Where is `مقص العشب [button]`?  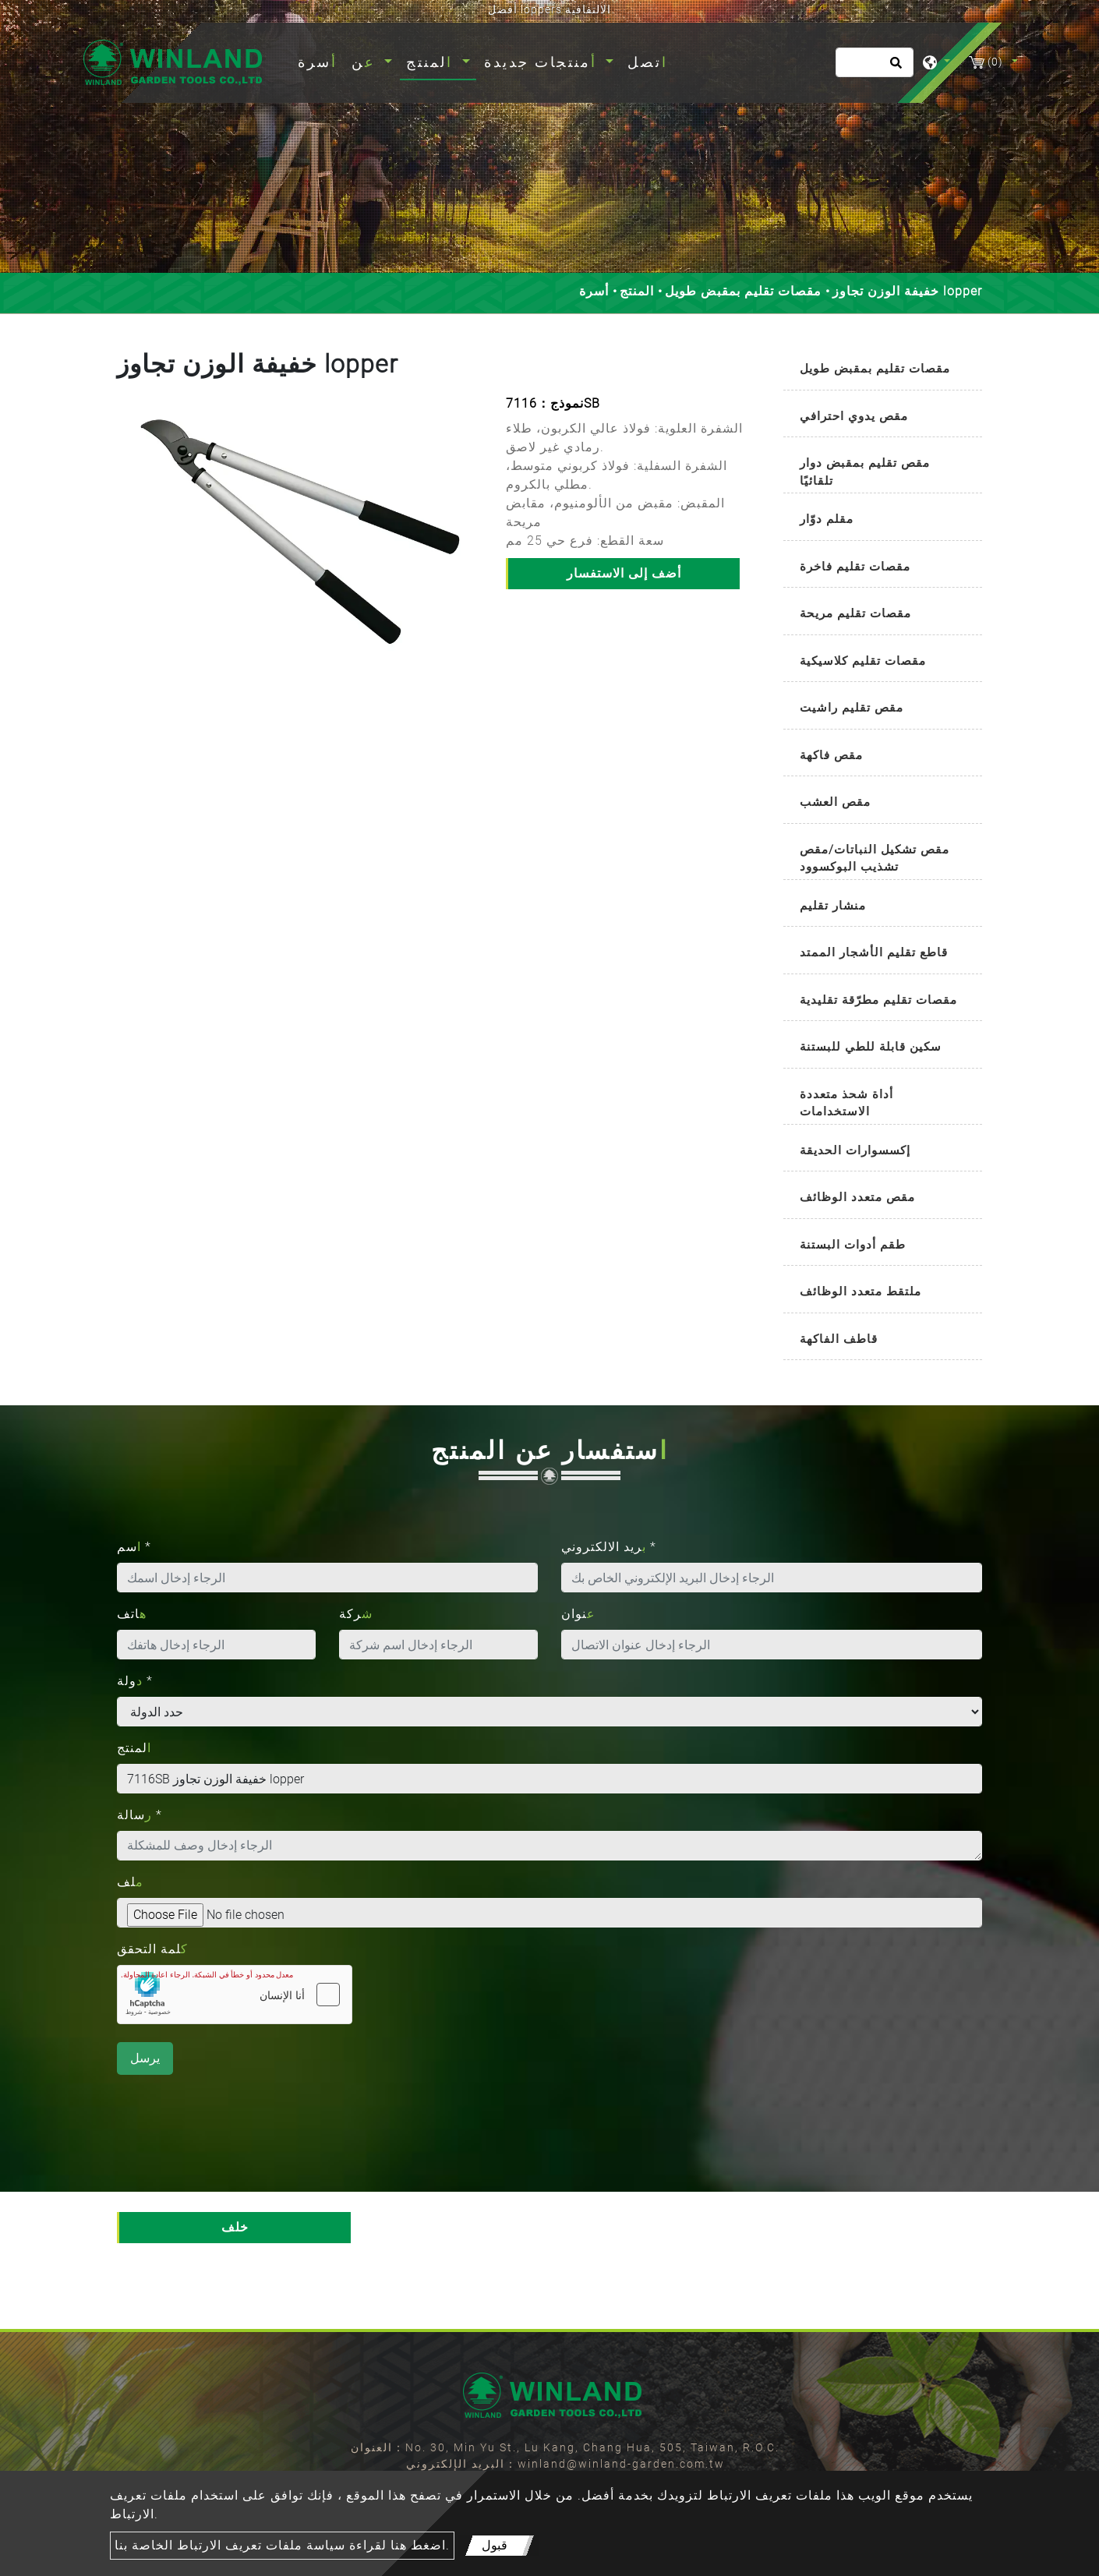
مقص العشب [button] is located at coordinates (835, 802).